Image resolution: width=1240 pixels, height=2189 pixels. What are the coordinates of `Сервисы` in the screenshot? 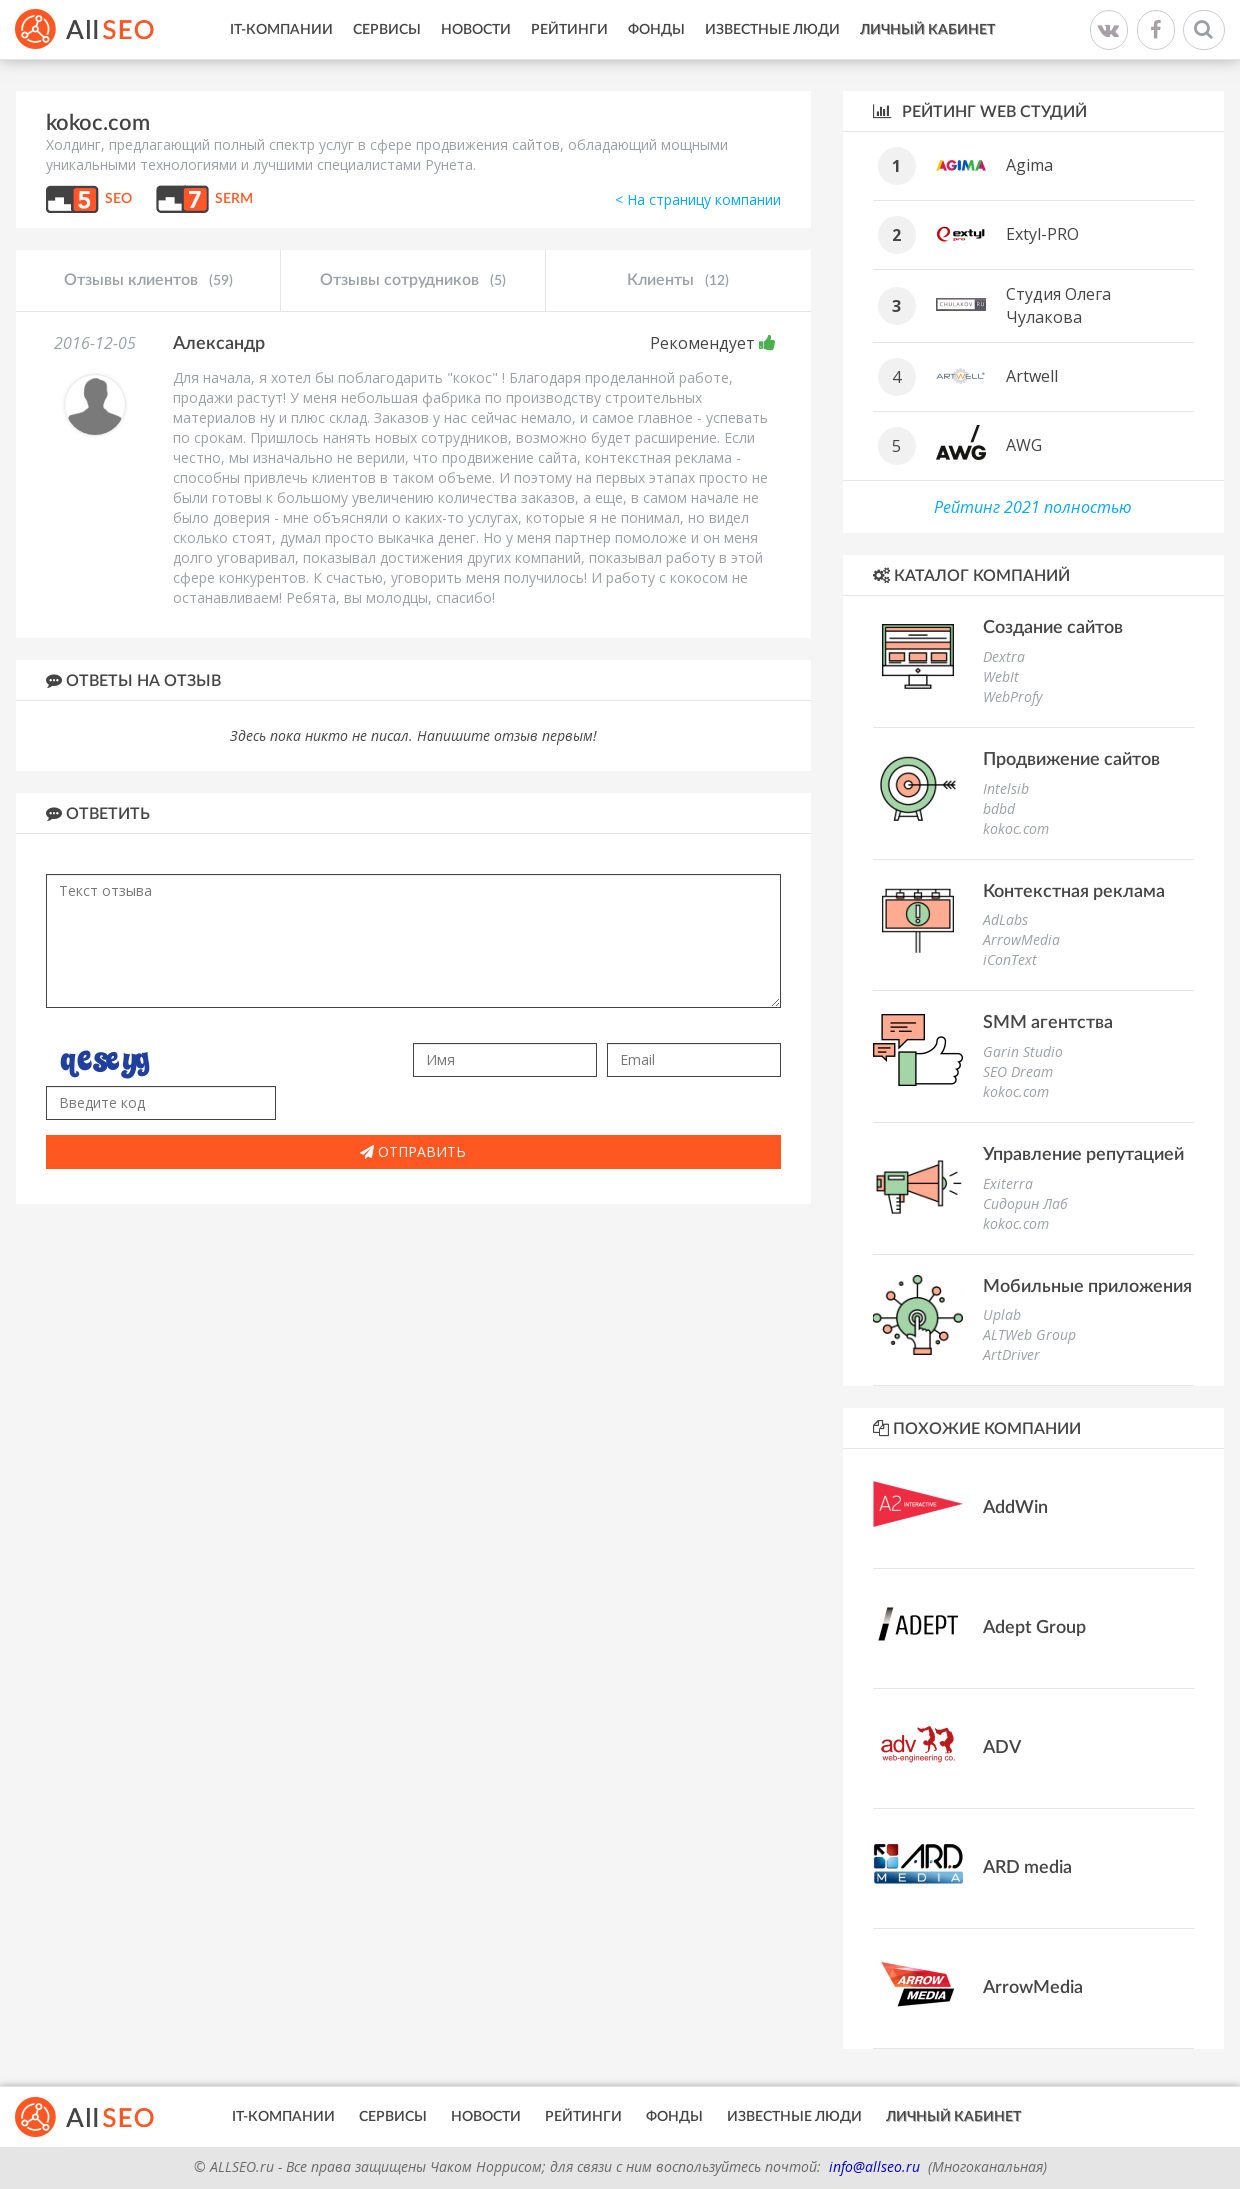 It's located at (387, 30).